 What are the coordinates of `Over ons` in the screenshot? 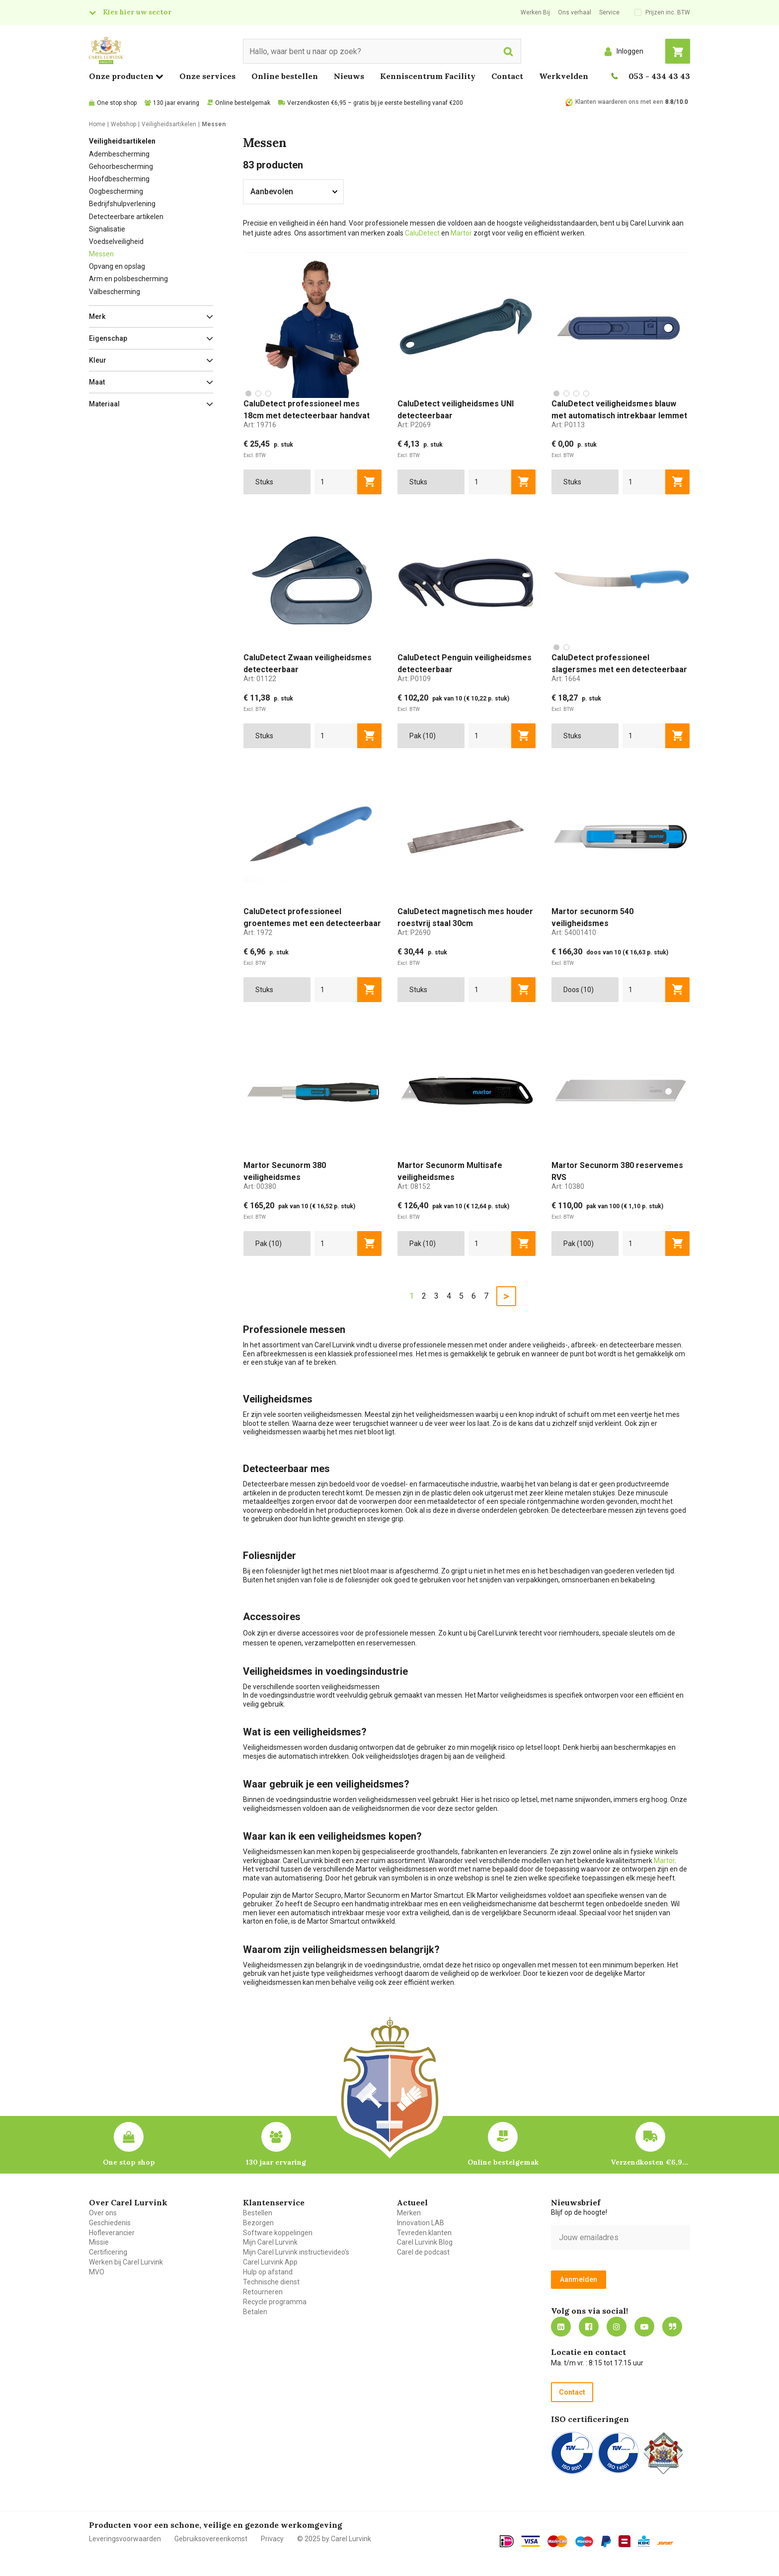 It's located at (103, 2213).